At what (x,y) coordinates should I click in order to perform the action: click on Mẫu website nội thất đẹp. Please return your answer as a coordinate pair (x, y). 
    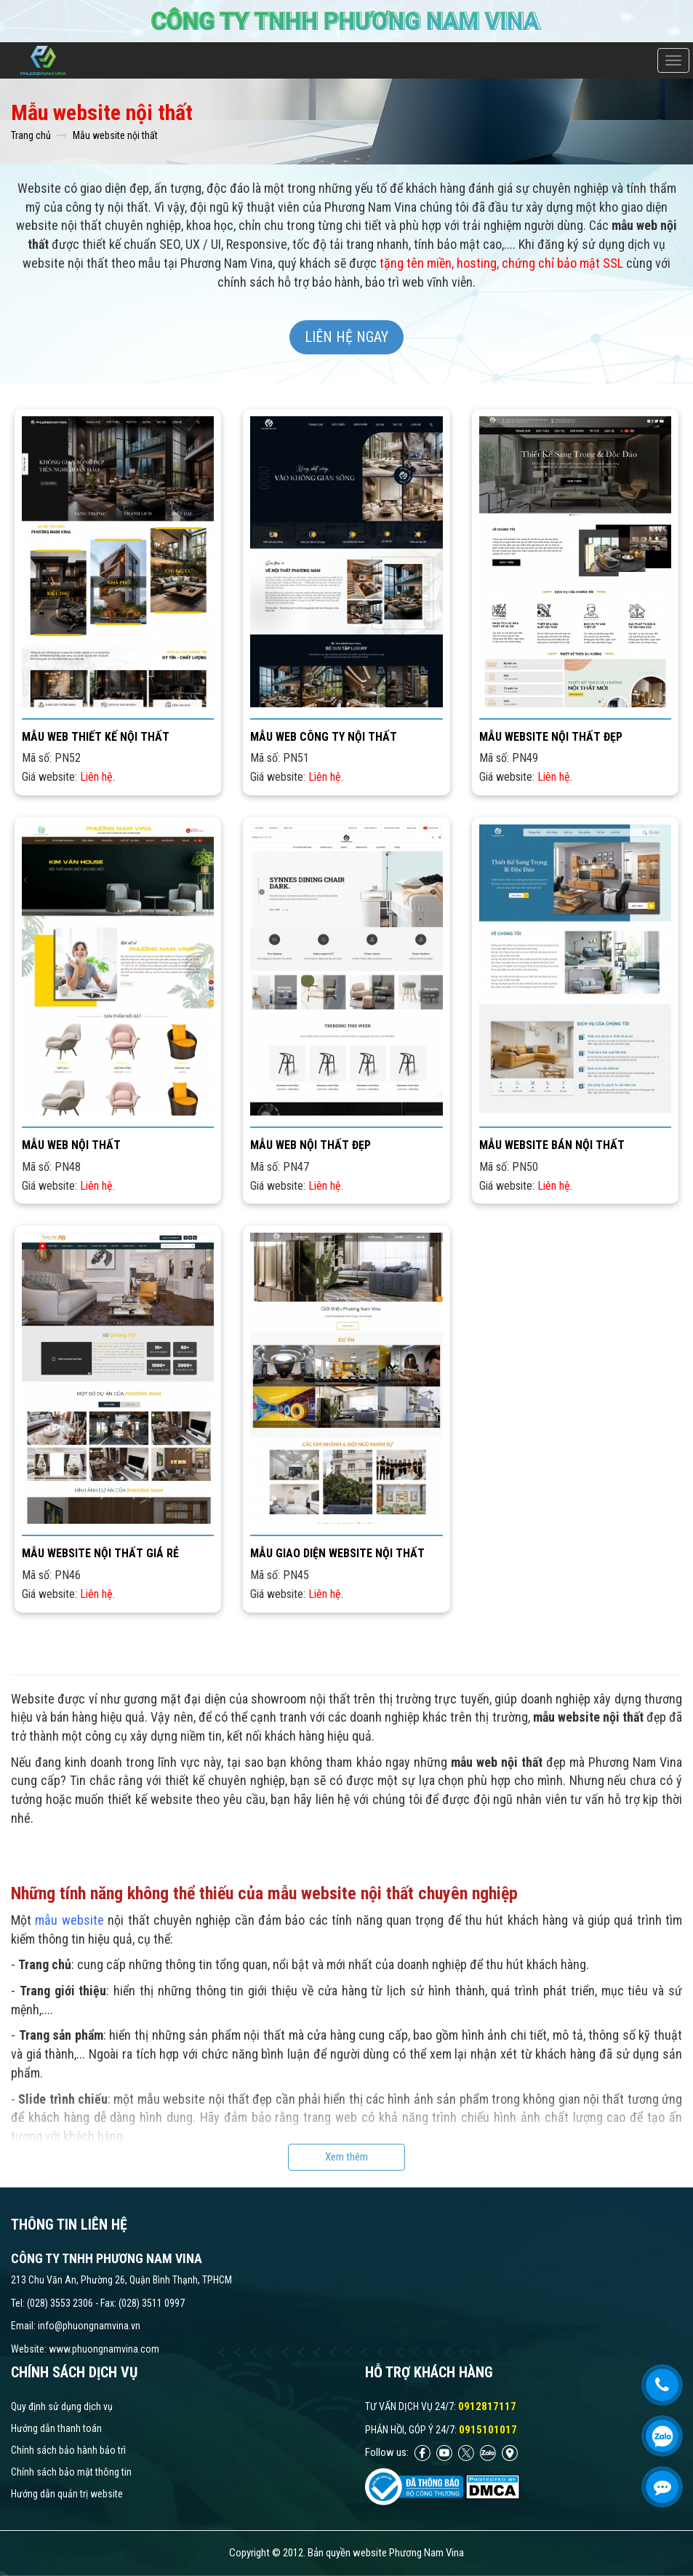
    Looking at the image, I should click on (550, 737).